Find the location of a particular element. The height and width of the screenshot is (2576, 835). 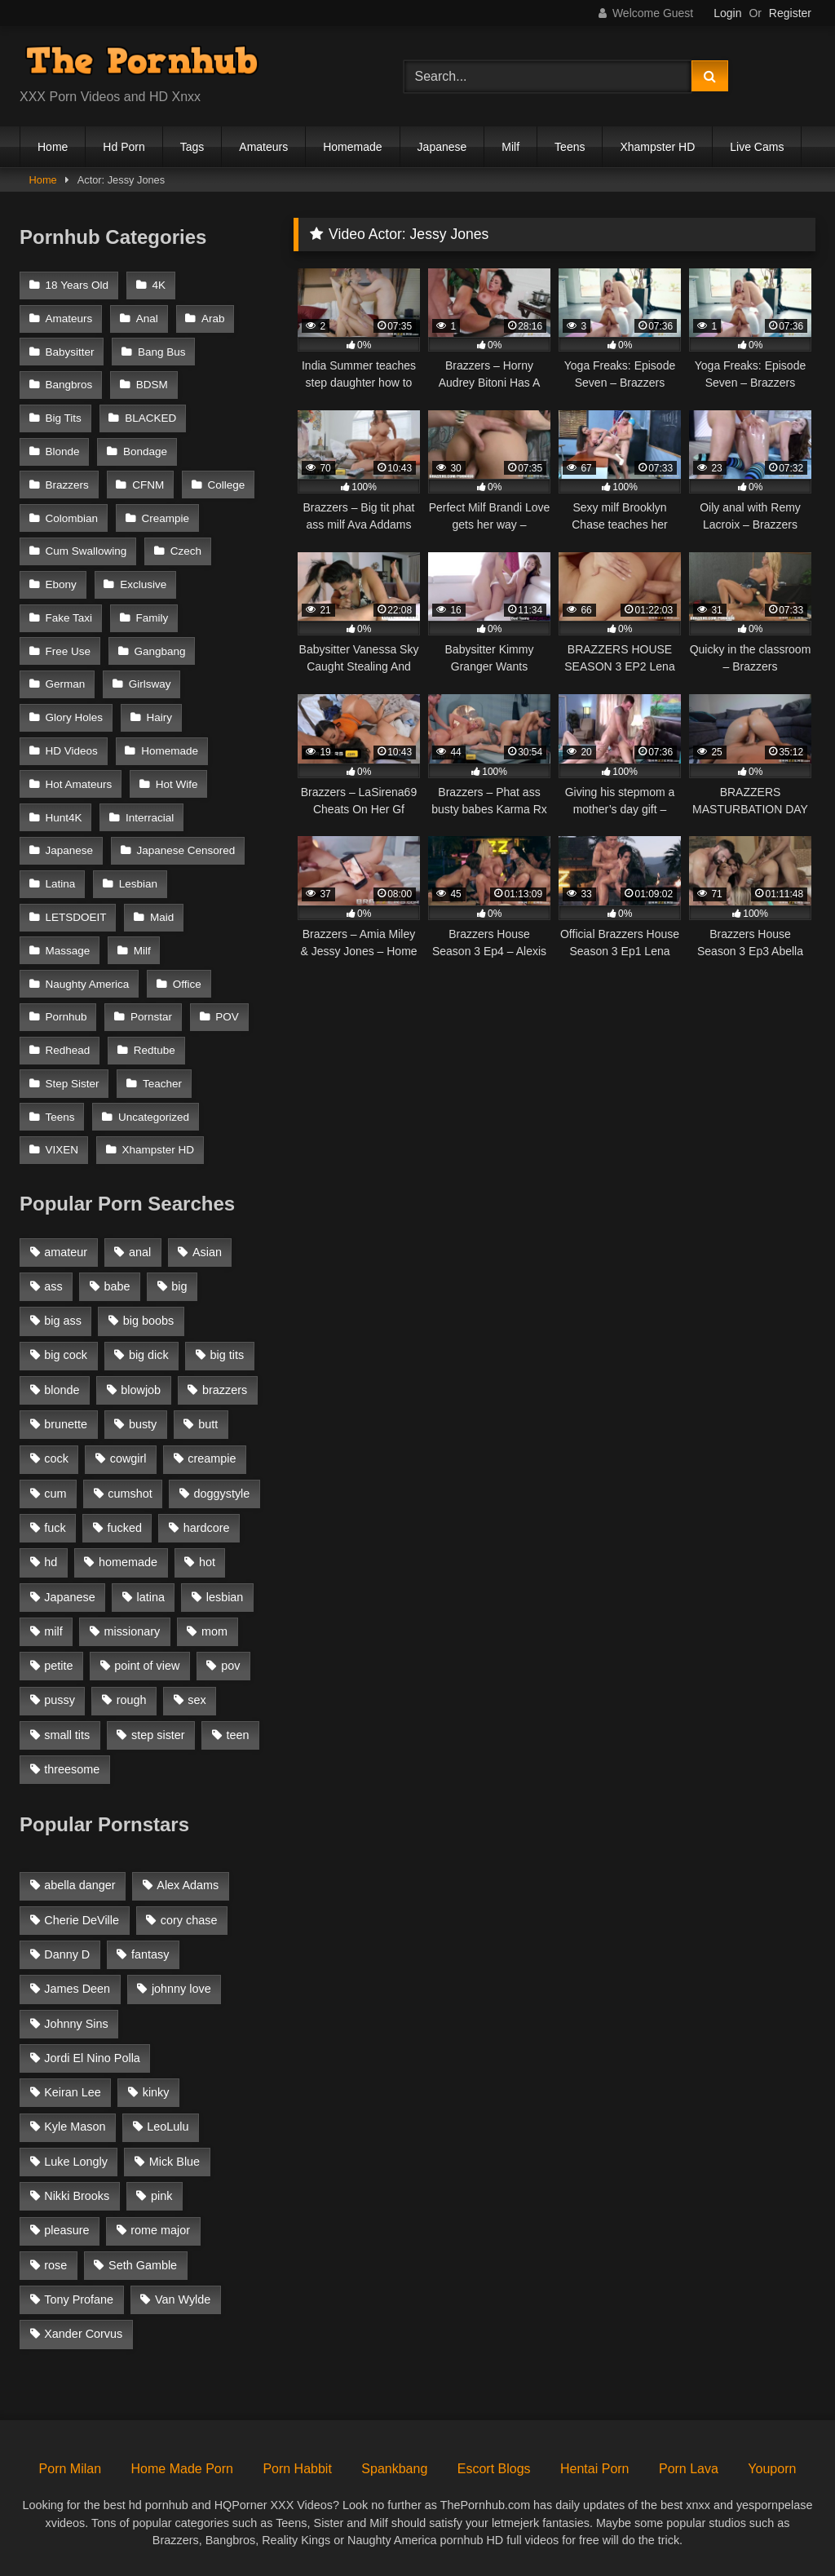

Live Cams is located at coordinates (757, 146).